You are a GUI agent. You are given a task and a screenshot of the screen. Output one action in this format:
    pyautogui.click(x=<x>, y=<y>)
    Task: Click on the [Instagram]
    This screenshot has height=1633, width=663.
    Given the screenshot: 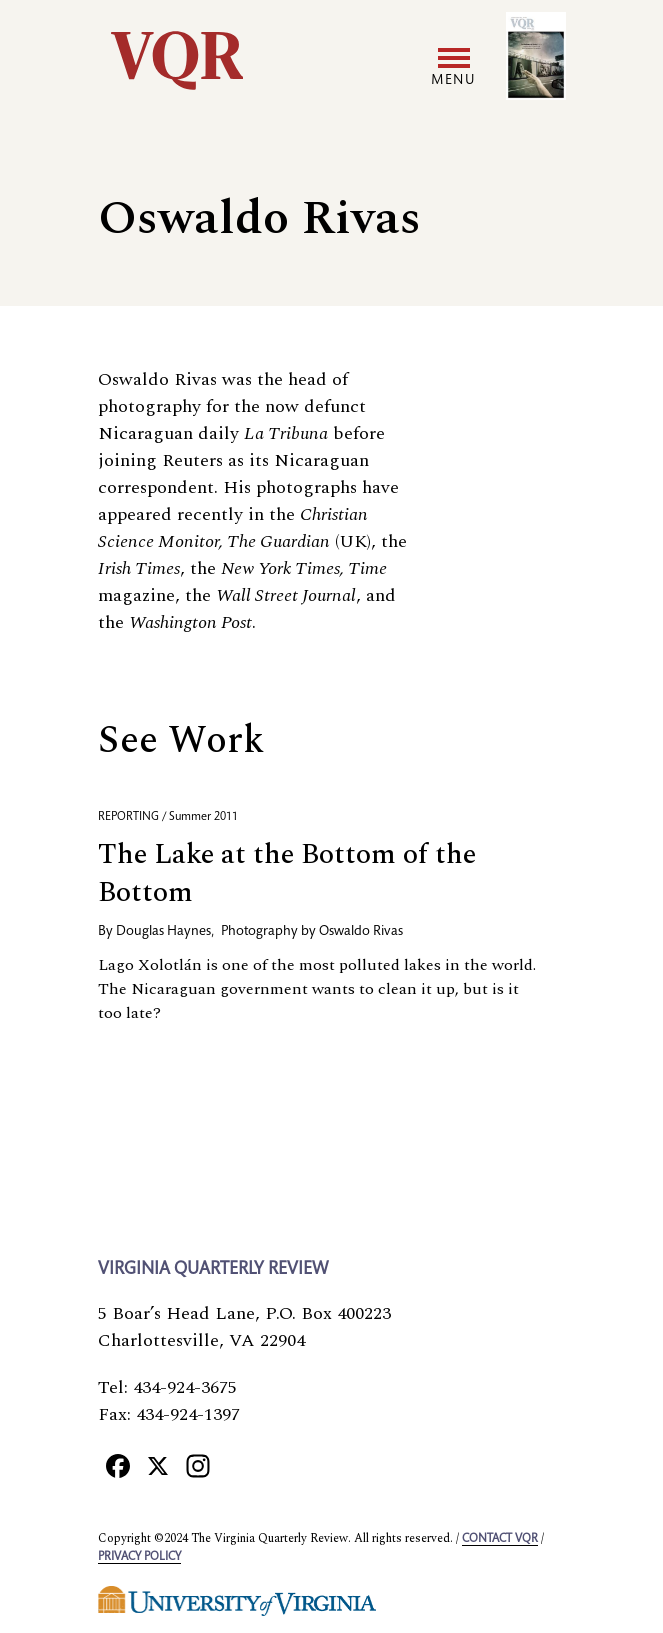 What is the action you would take?
    pyautogui.click(x=198, y=1465)
    